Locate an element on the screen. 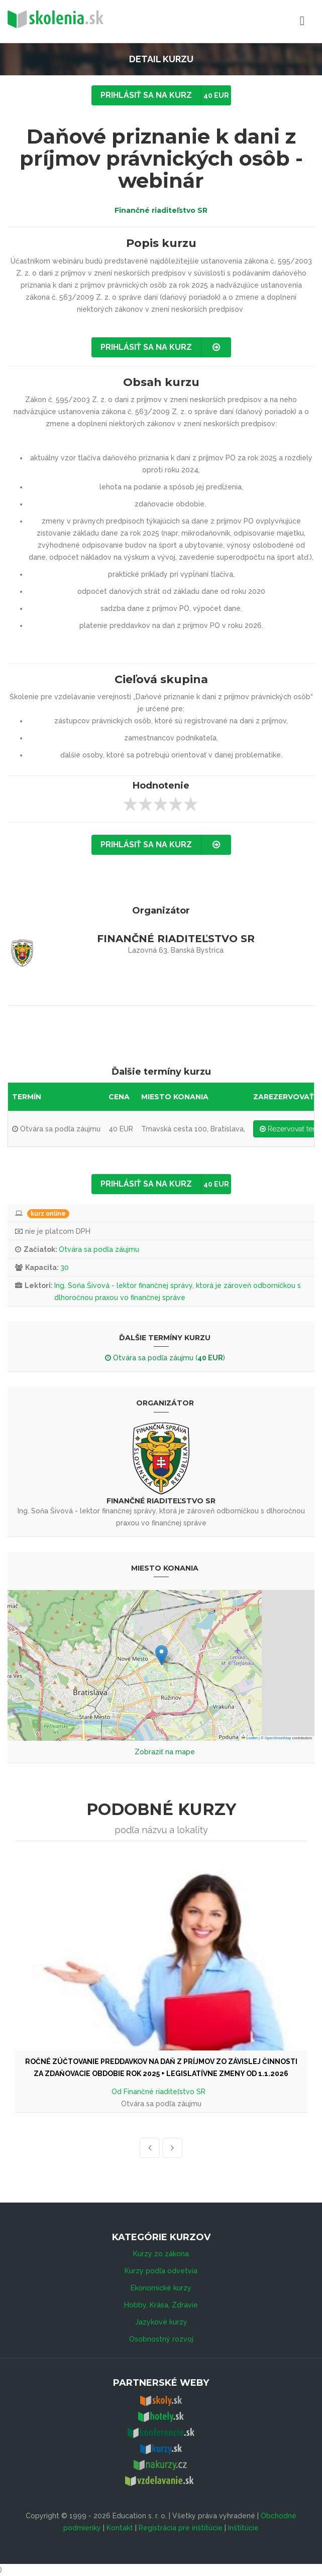  OpenStreetMap is located at coordinates (278, 1738).